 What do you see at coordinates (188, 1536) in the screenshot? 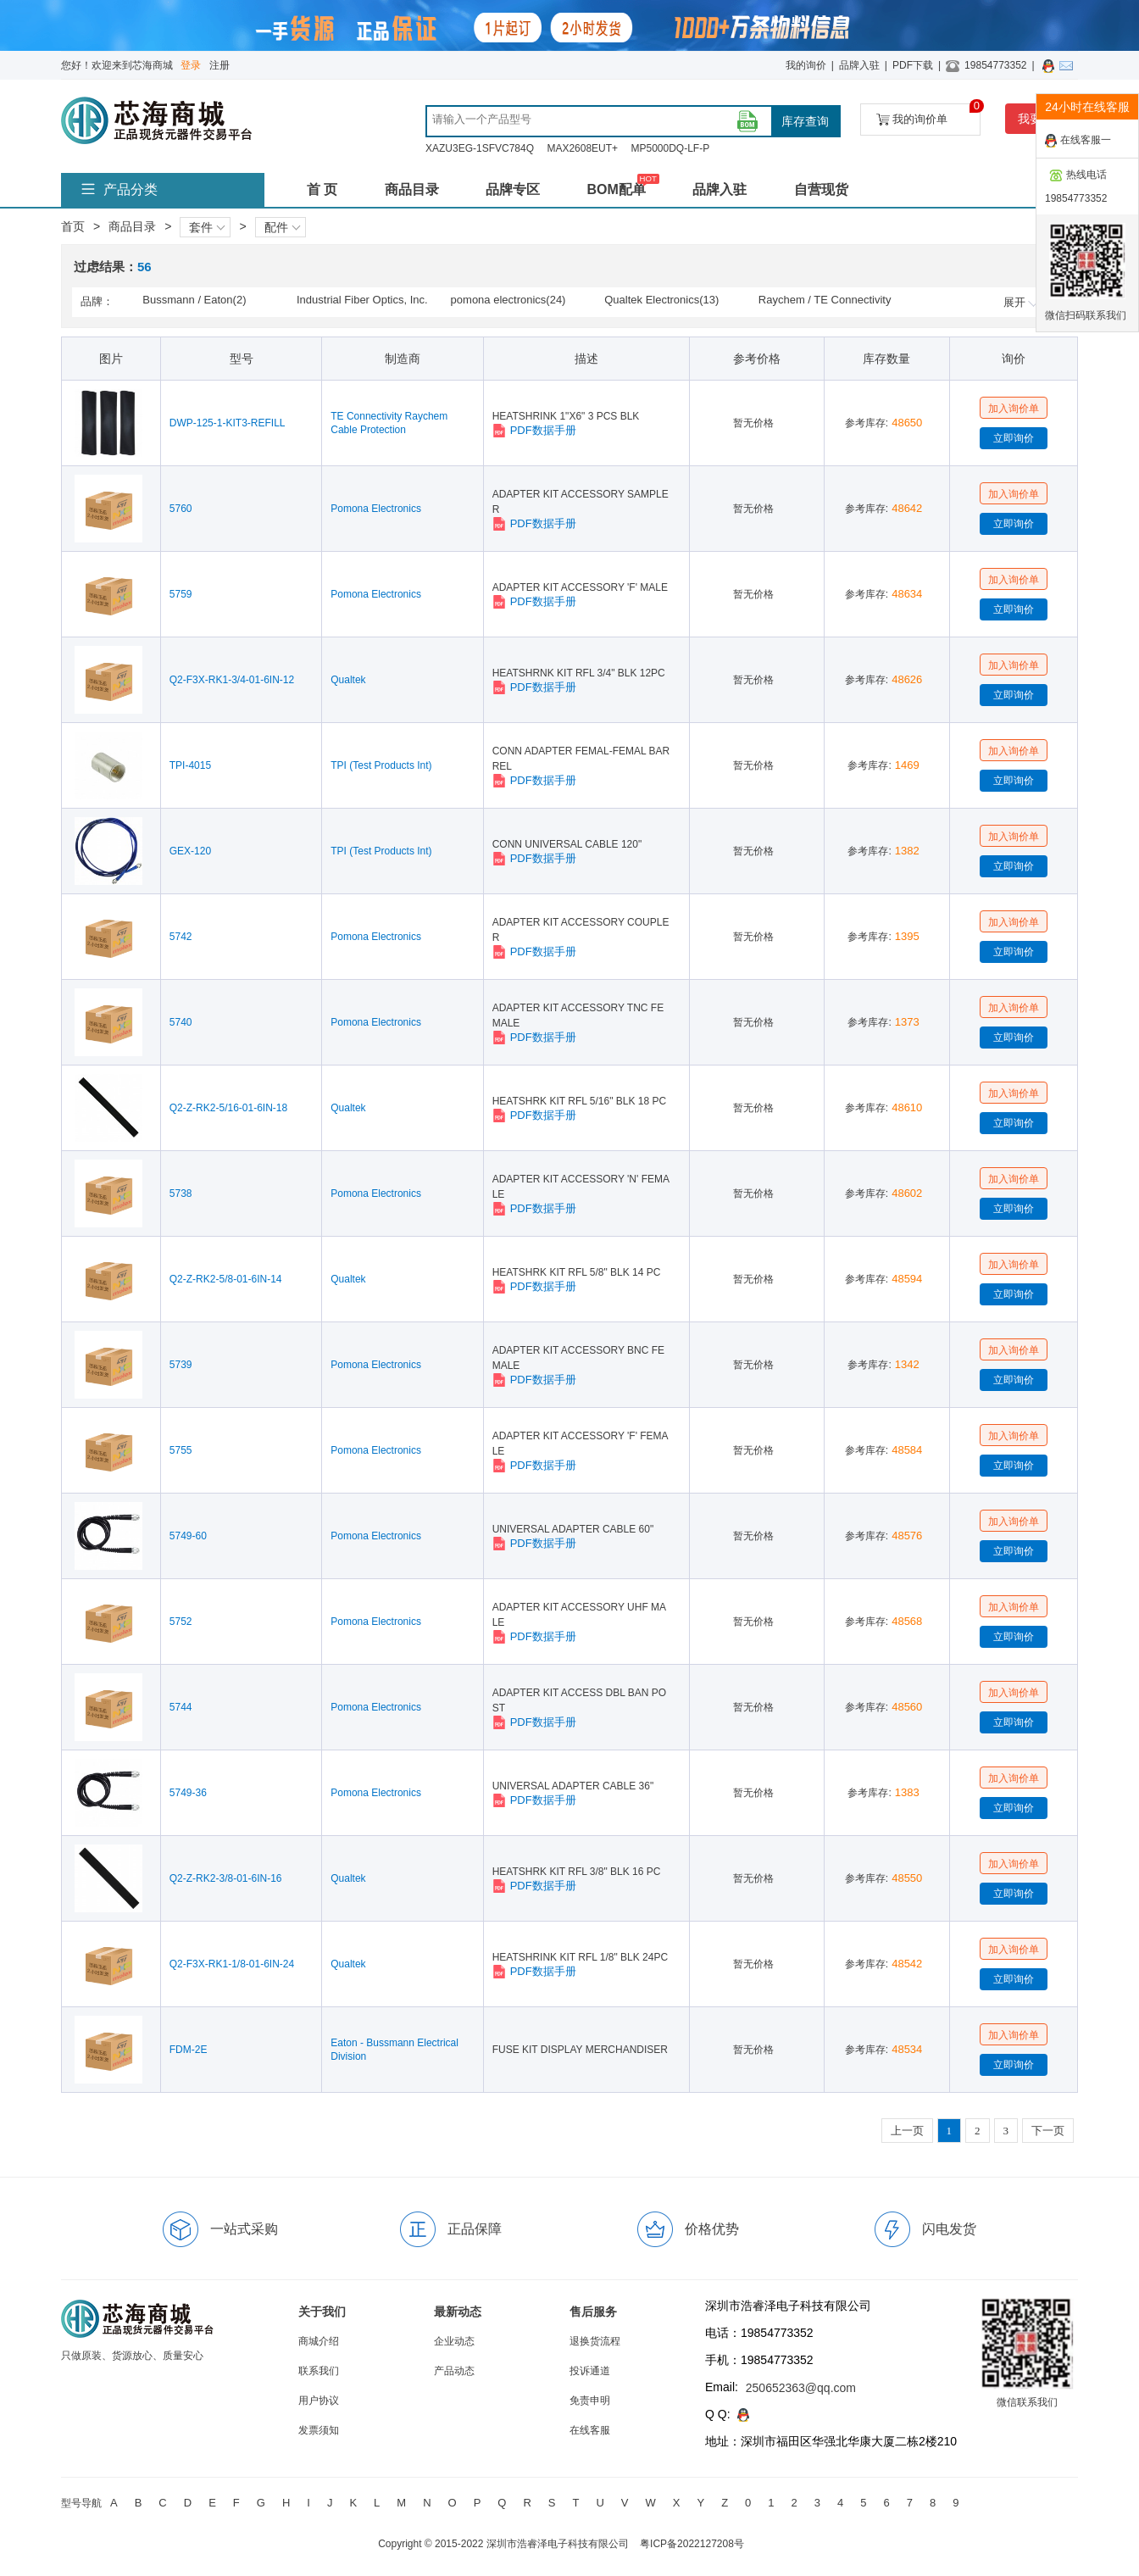
I see `5749-60` at bounding box center [188, 1536].